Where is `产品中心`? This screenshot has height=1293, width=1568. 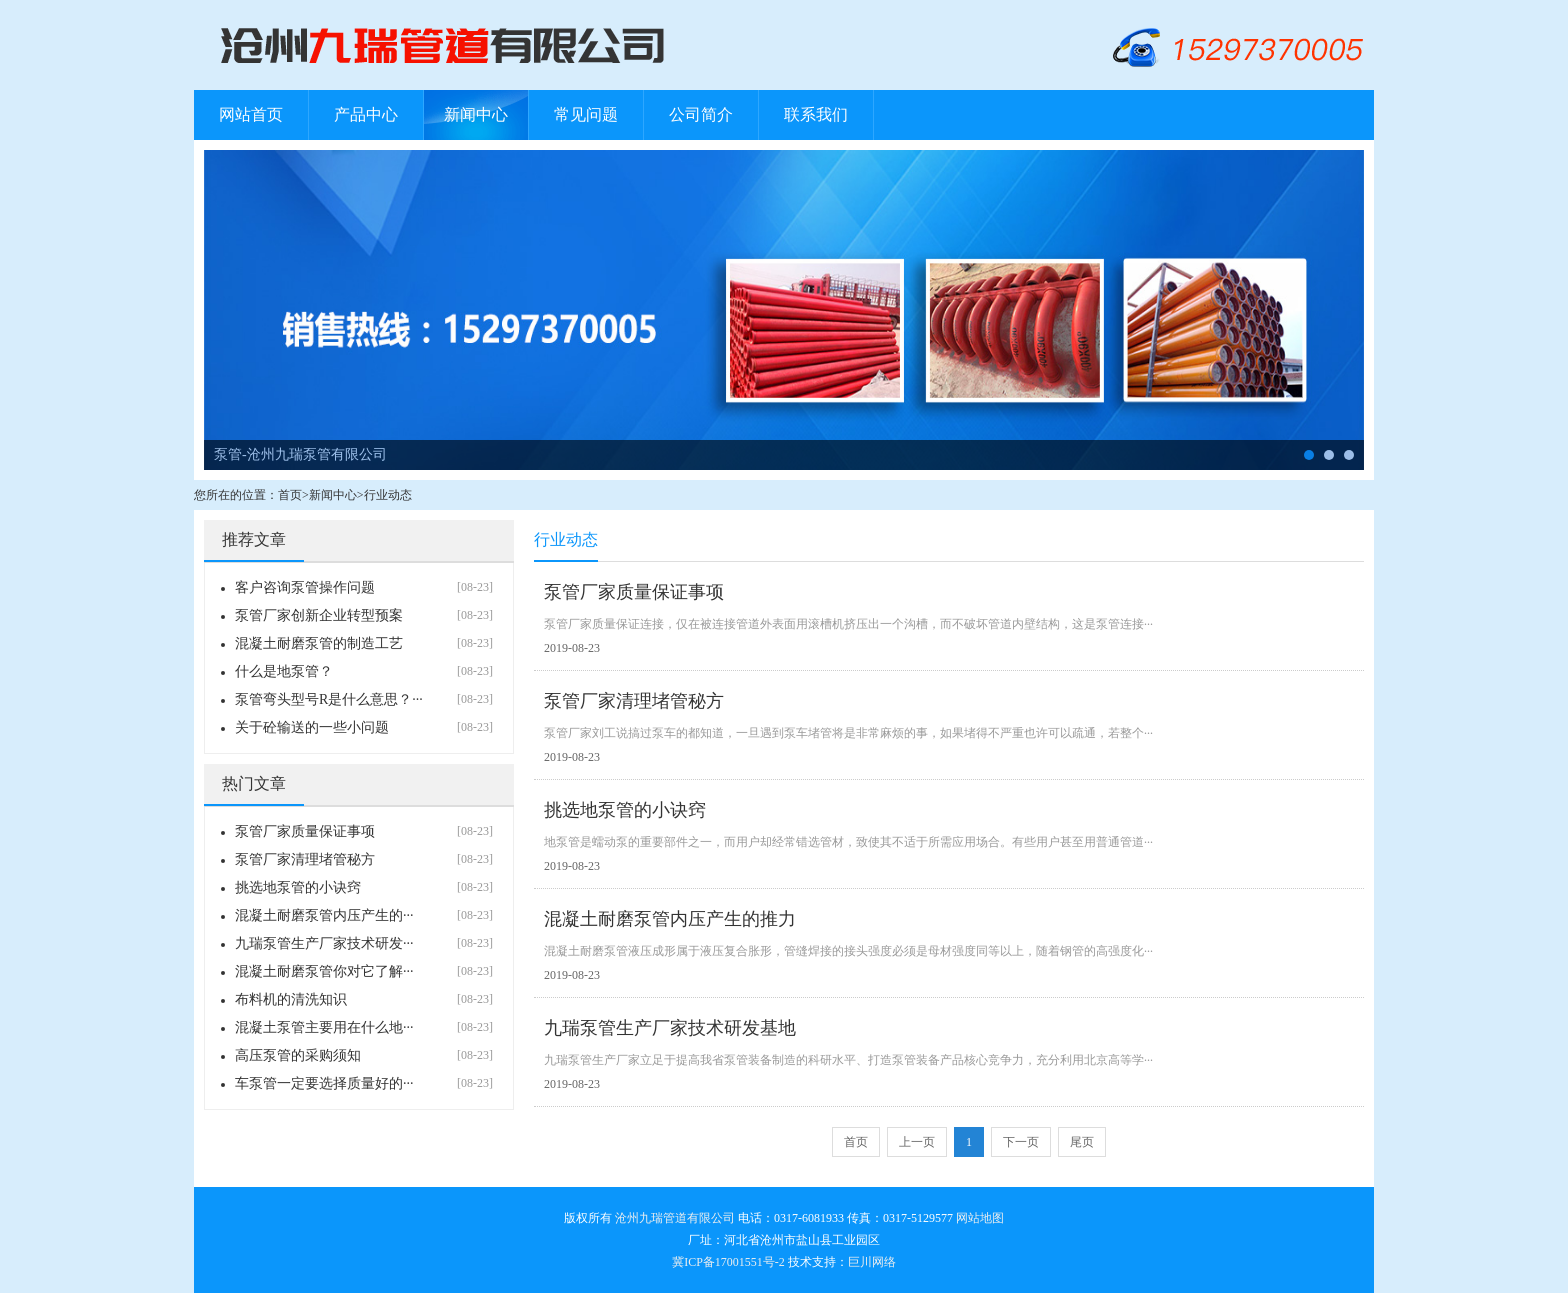 产品中心 is located at coordinates (366, 114).